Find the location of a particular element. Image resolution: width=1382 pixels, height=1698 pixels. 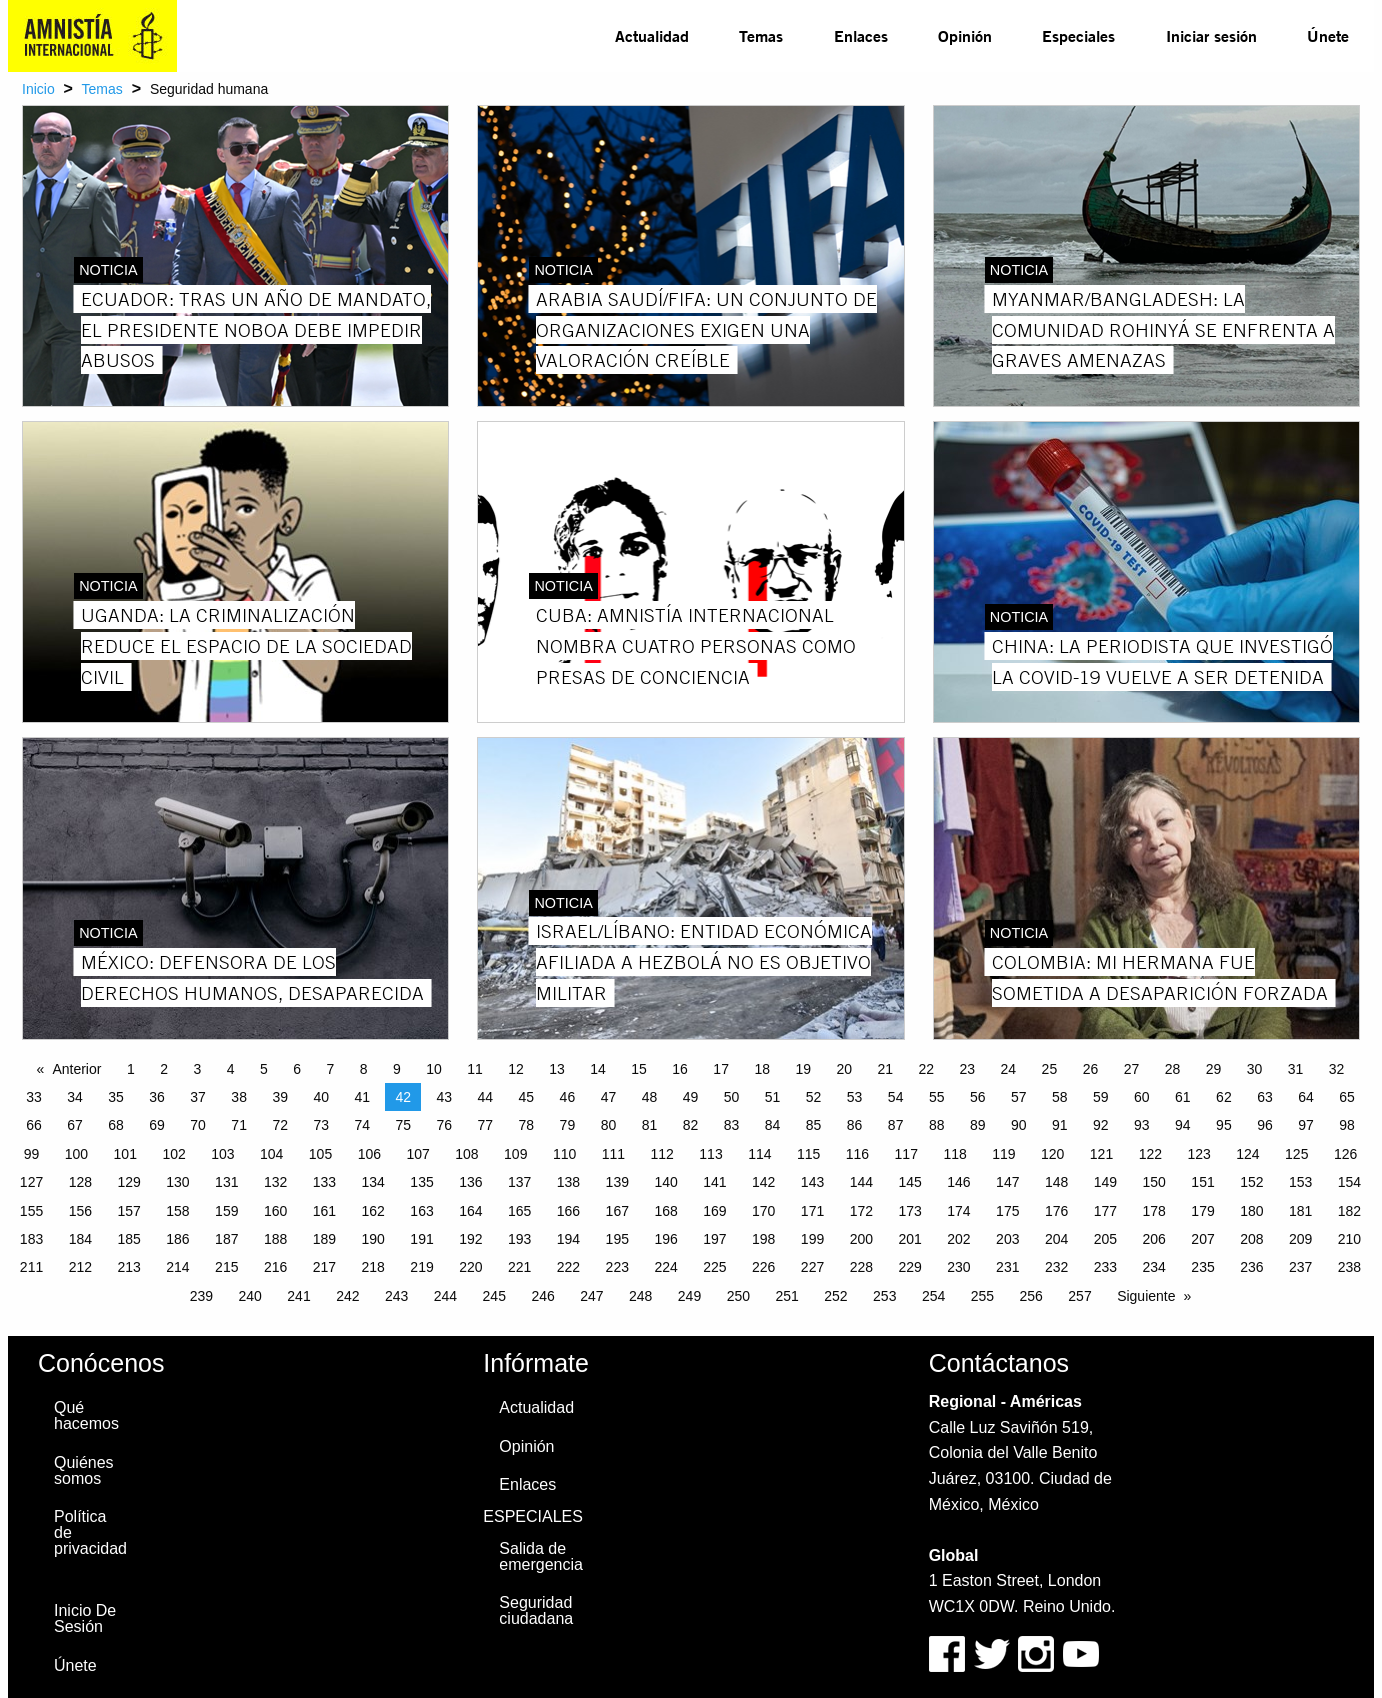

202 [Page 202] is located at coordinates (958, 1239).